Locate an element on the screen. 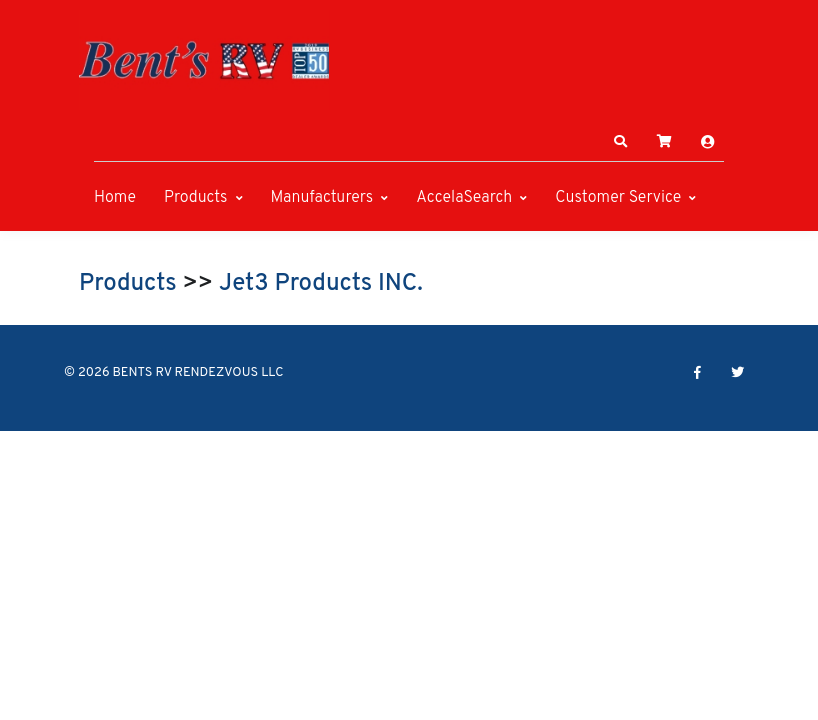 This screenshot has width=818, height=720. Products is located at coordinates (195, 198).